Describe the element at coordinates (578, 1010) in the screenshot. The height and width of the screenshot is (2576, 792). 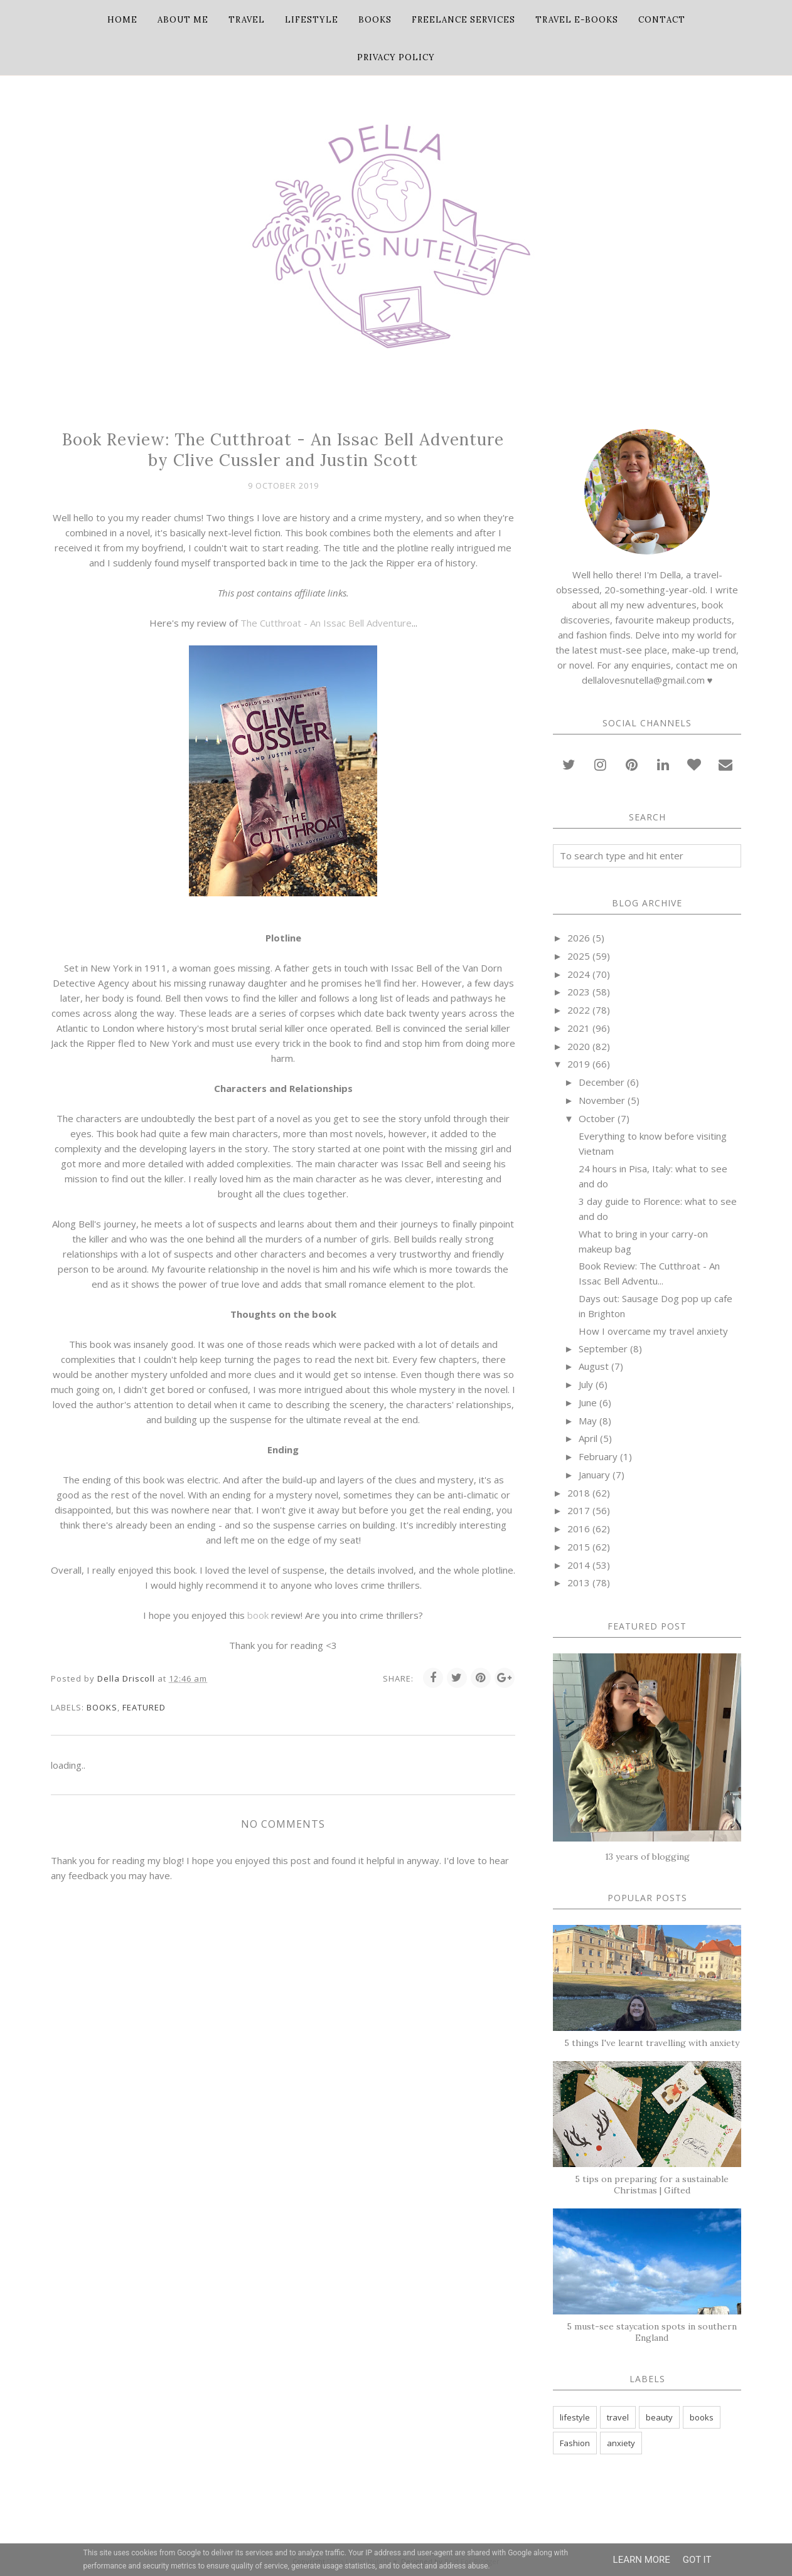
I see `2022` at that location.